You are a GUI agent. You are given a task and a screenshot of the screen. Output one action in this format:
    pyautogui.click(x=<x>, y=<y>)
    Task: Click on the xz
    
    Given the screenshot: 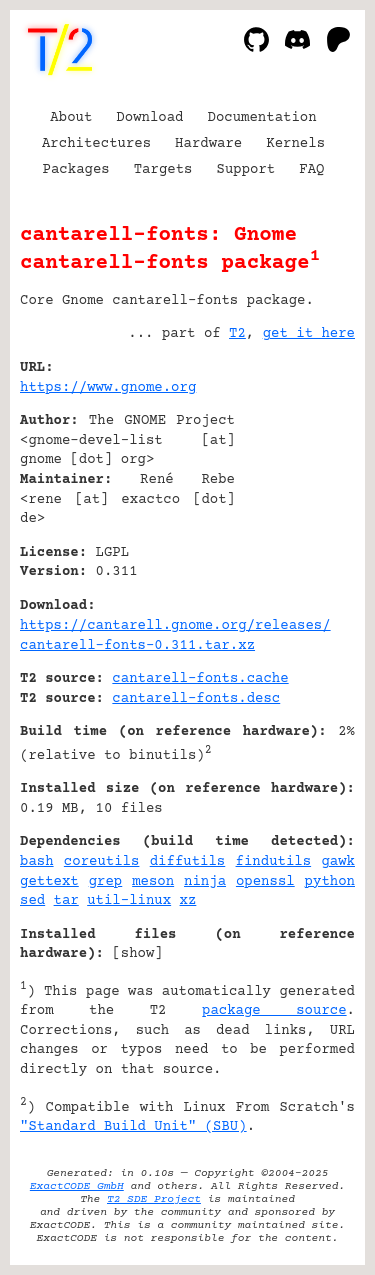 What is the action you would take?
    pyautogui.click(x=188, y=901)
    